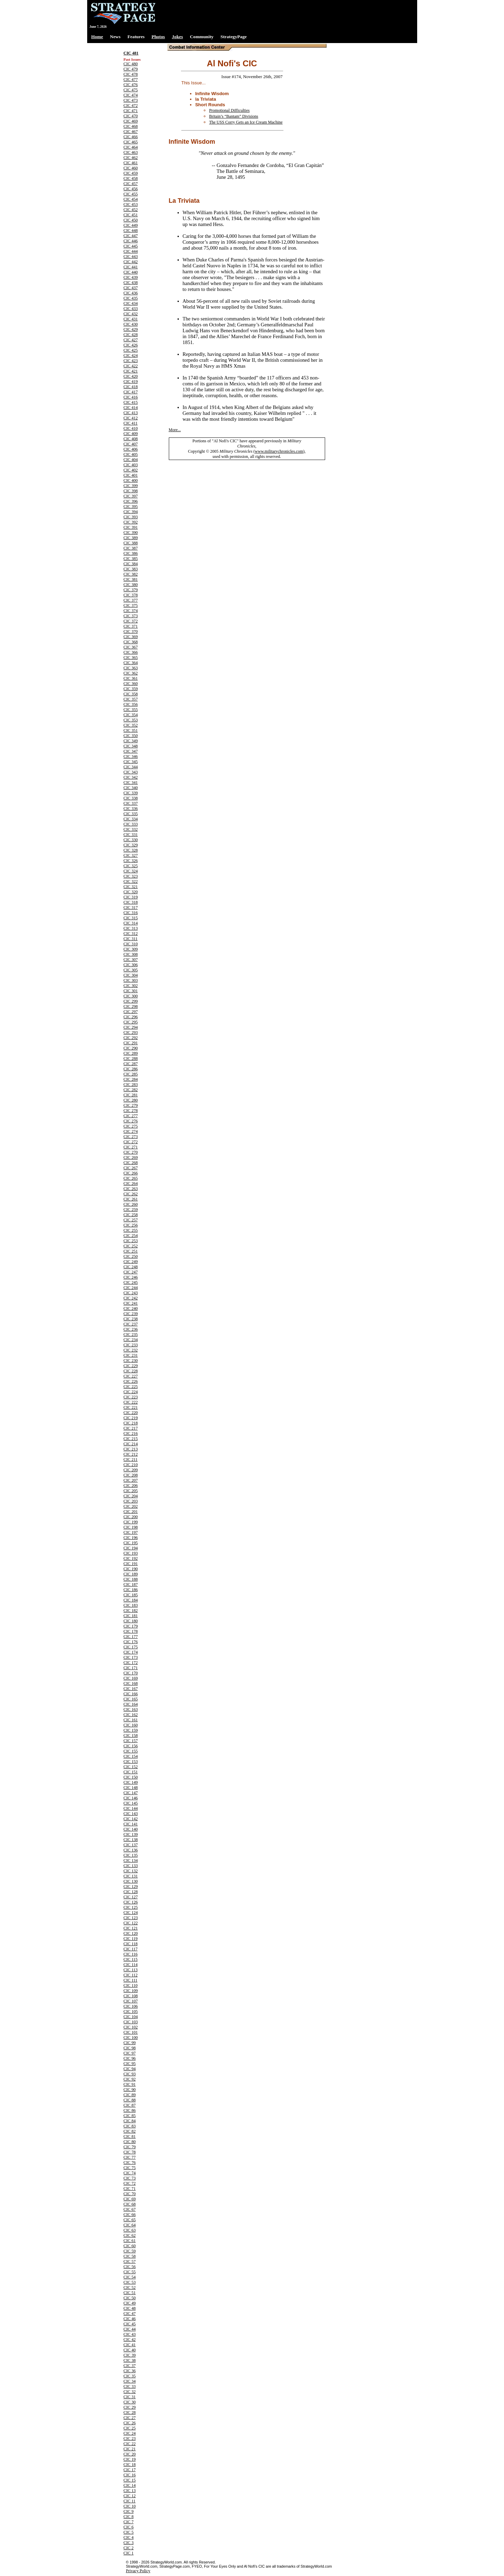 Image resolution: width=504 pixels, height=2576 pixels. I want to click on CIC 325, so click(131, 865).